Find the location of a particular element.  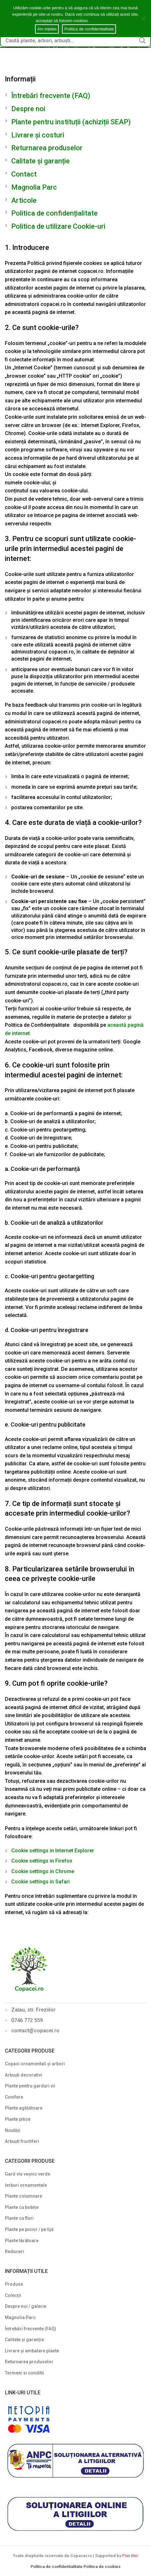

Politica de confidentialitate is located at coordinates (57, 2566).